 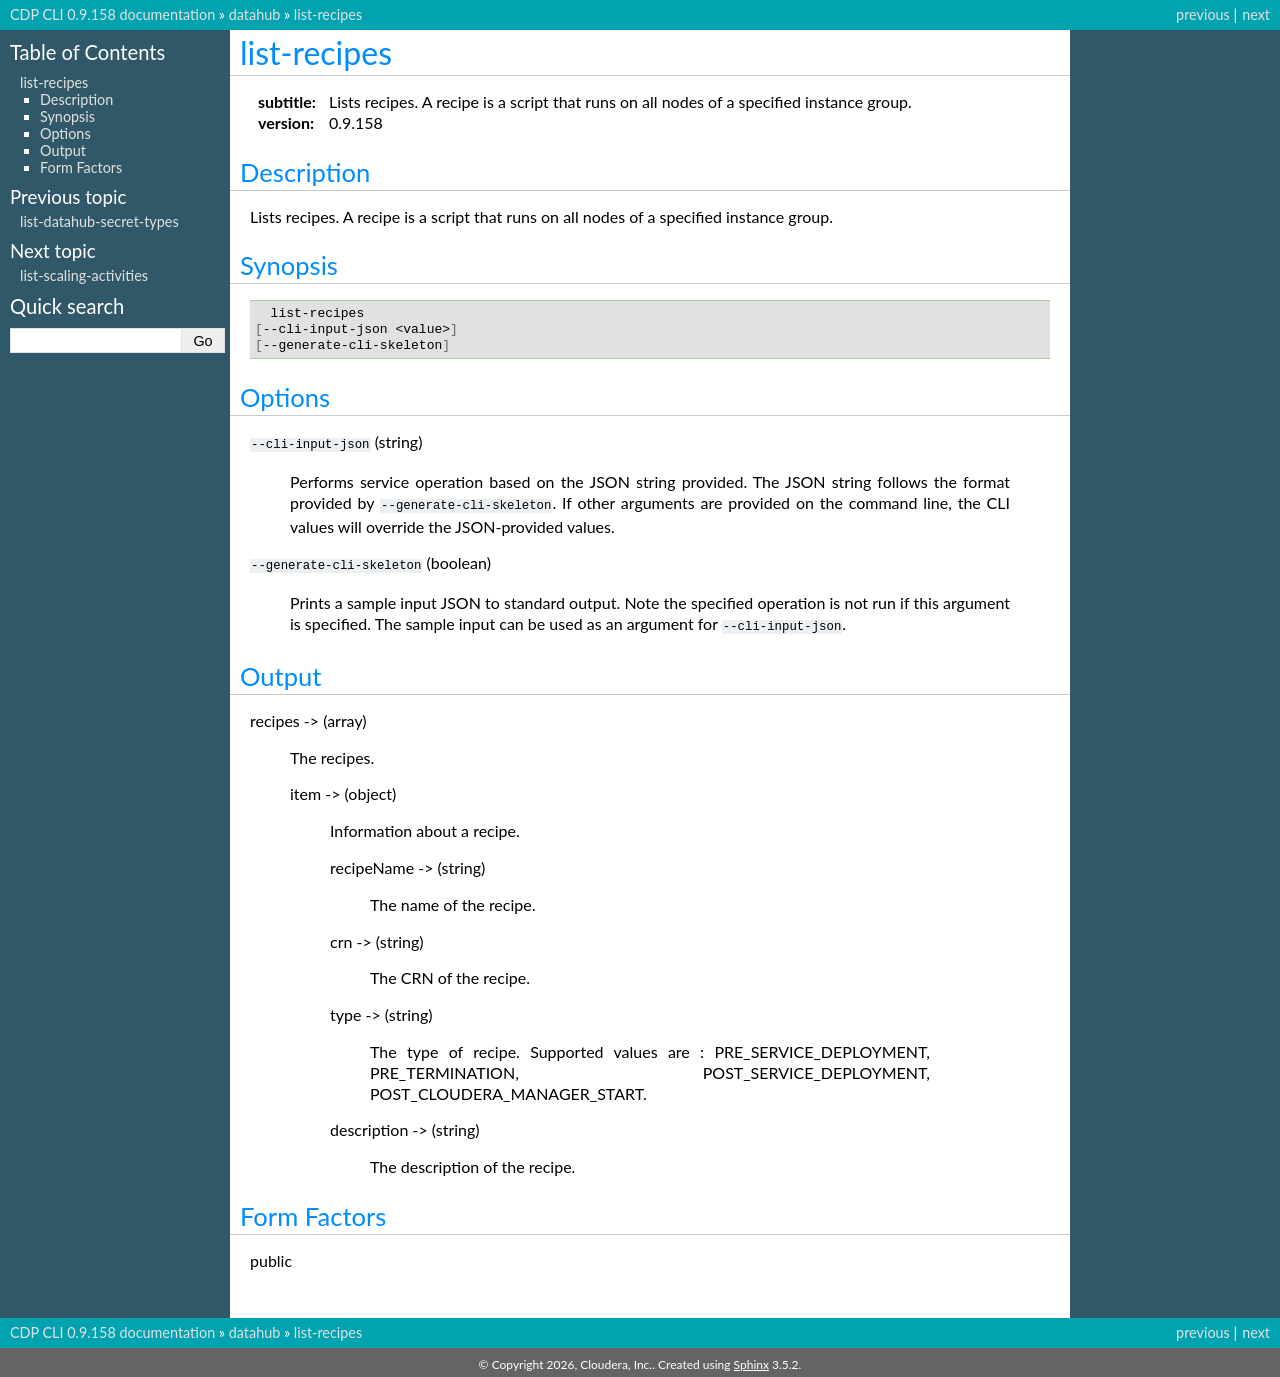 I want to click on CDP CLI 0.9.158 documentation, so click(x=112, y=14).